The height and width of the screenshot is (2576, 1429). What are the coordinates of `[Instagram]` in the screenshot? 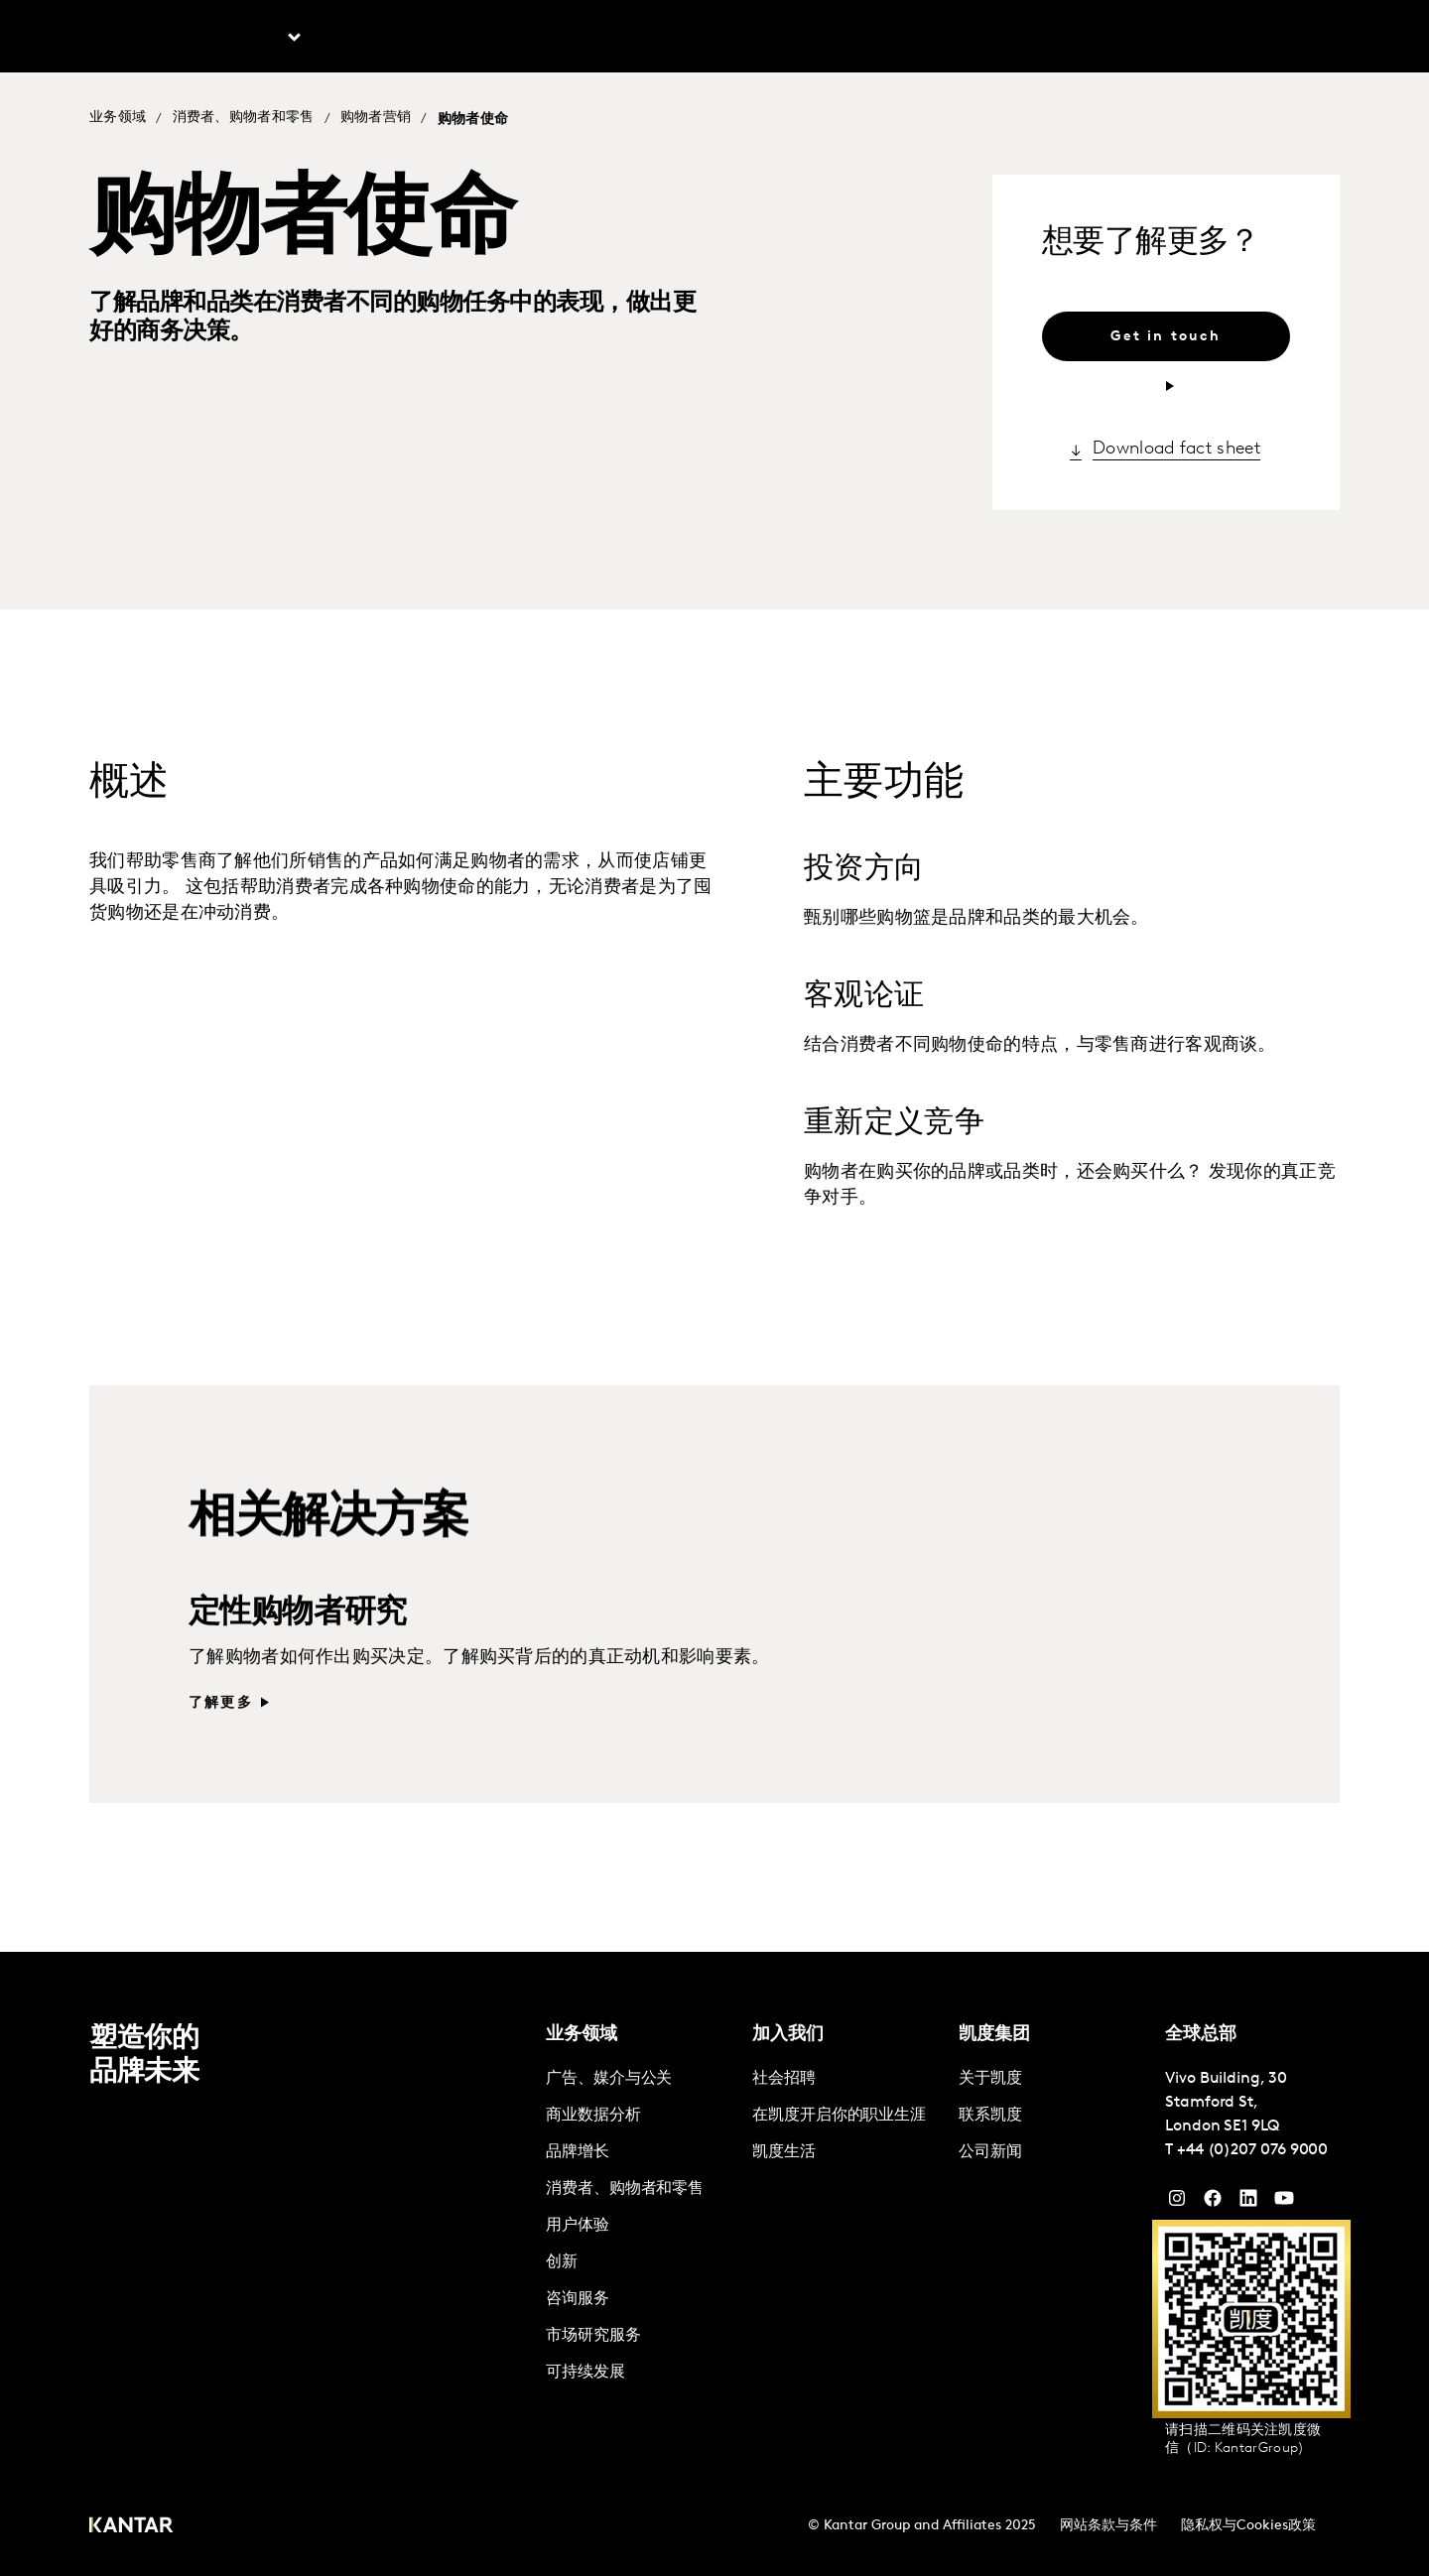 It's located at (1177, 2203).